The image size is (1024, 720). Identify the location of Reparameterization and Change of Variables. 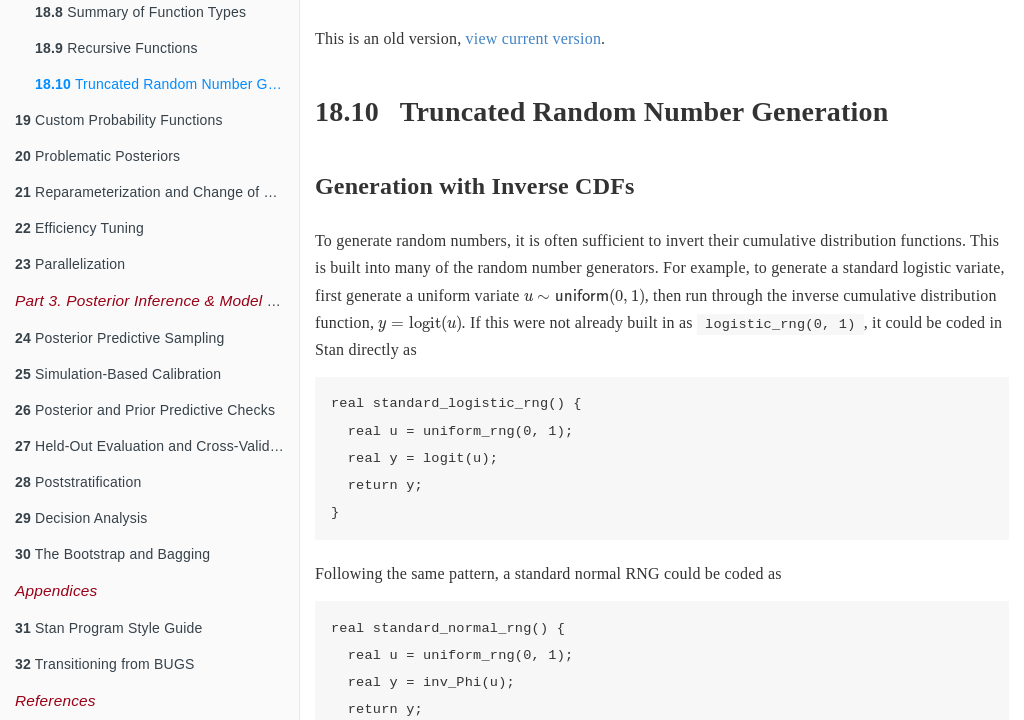
(157, 192).